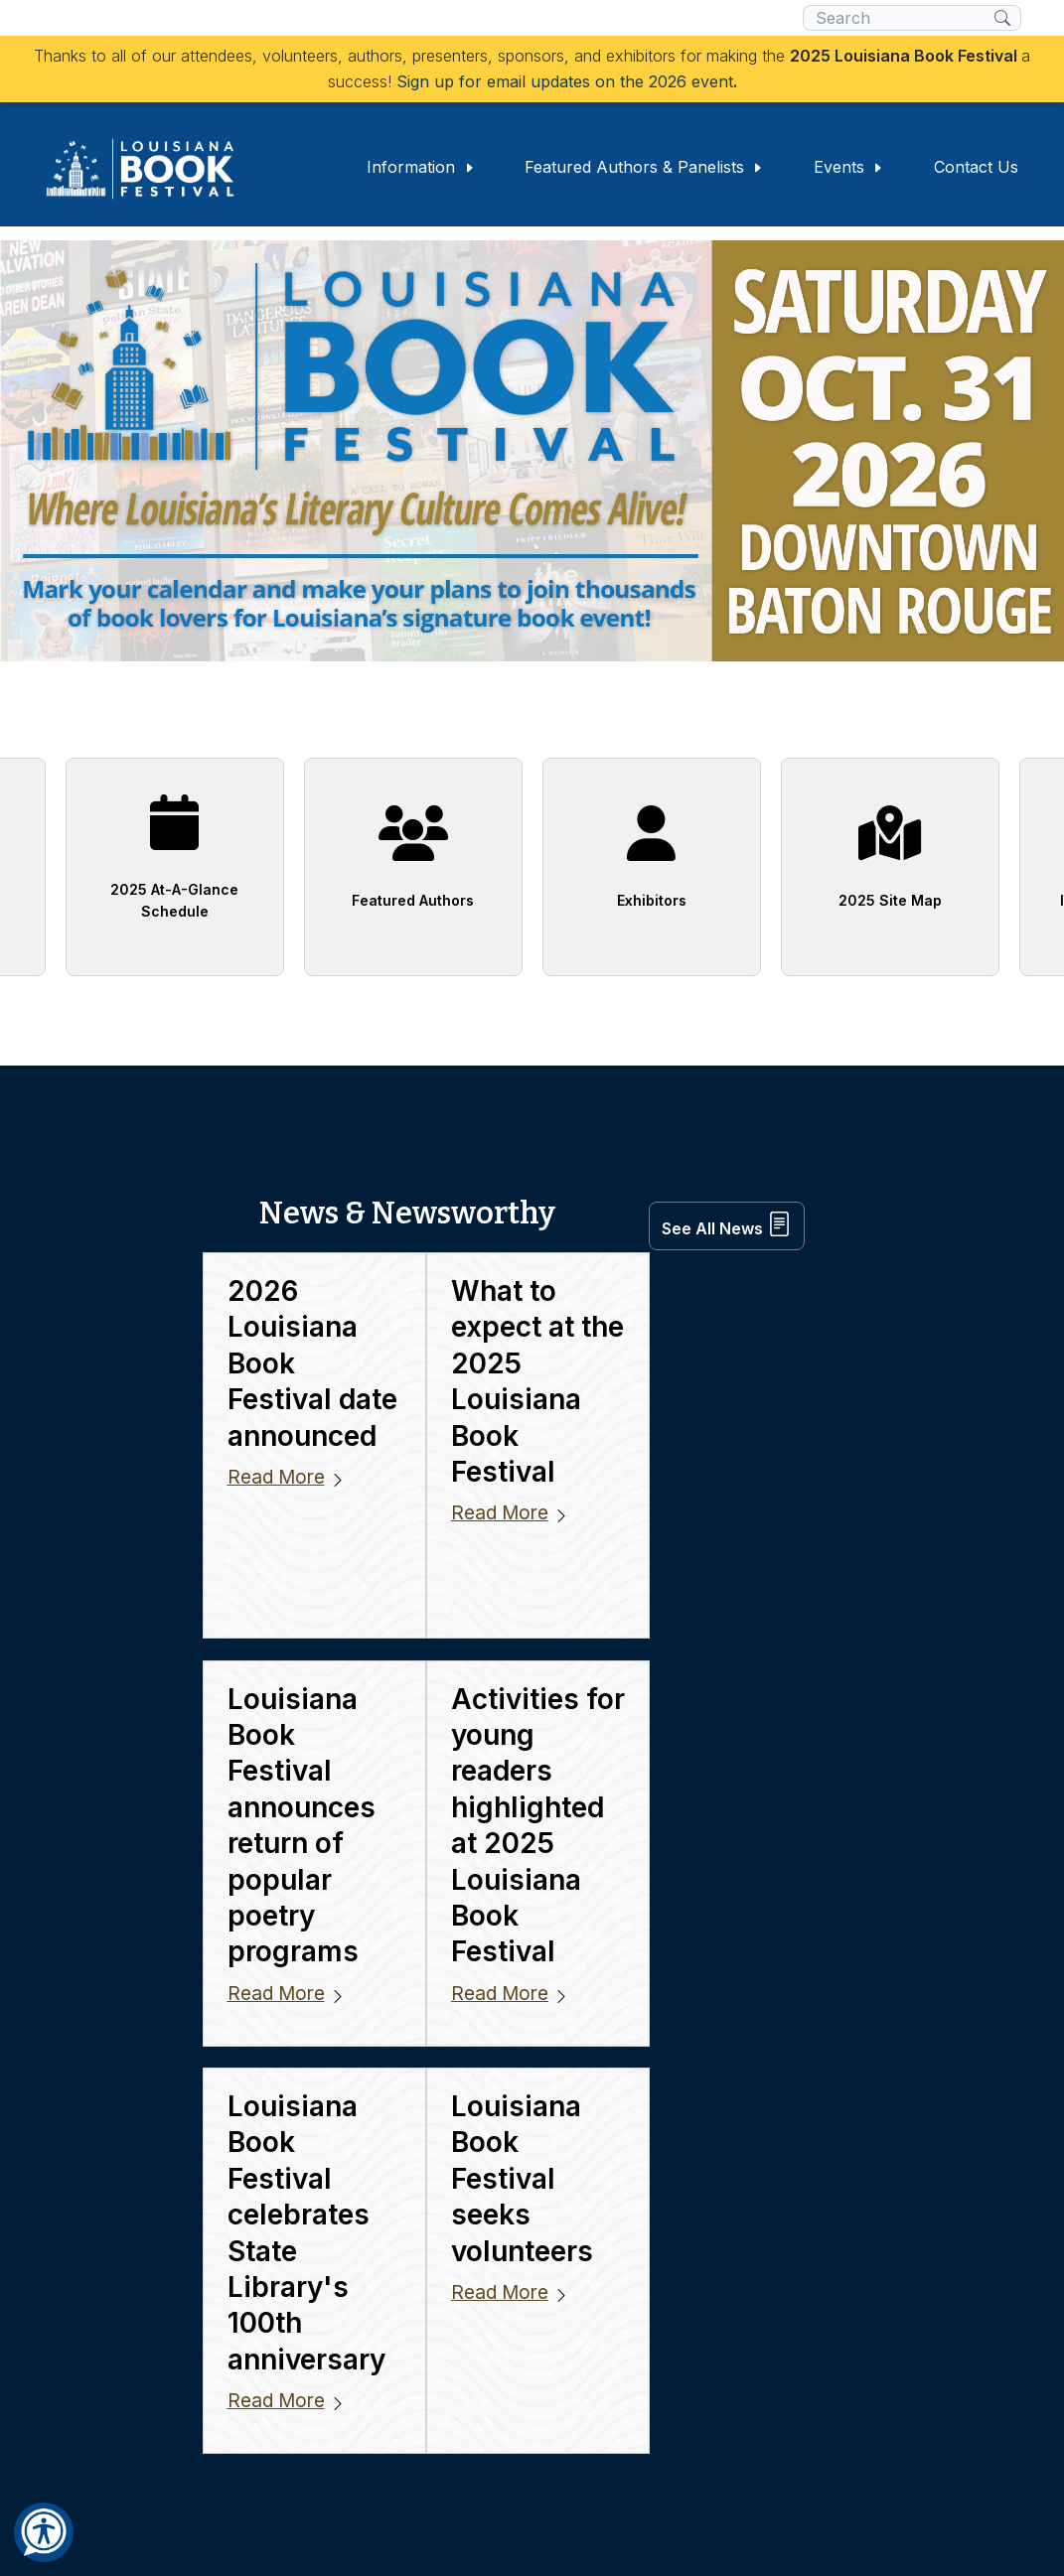  What do you see at coordinates (564, 81) in the screenshot?
I see `Sign up for email updates on the 2026 event` at bounding box center [564, 81].